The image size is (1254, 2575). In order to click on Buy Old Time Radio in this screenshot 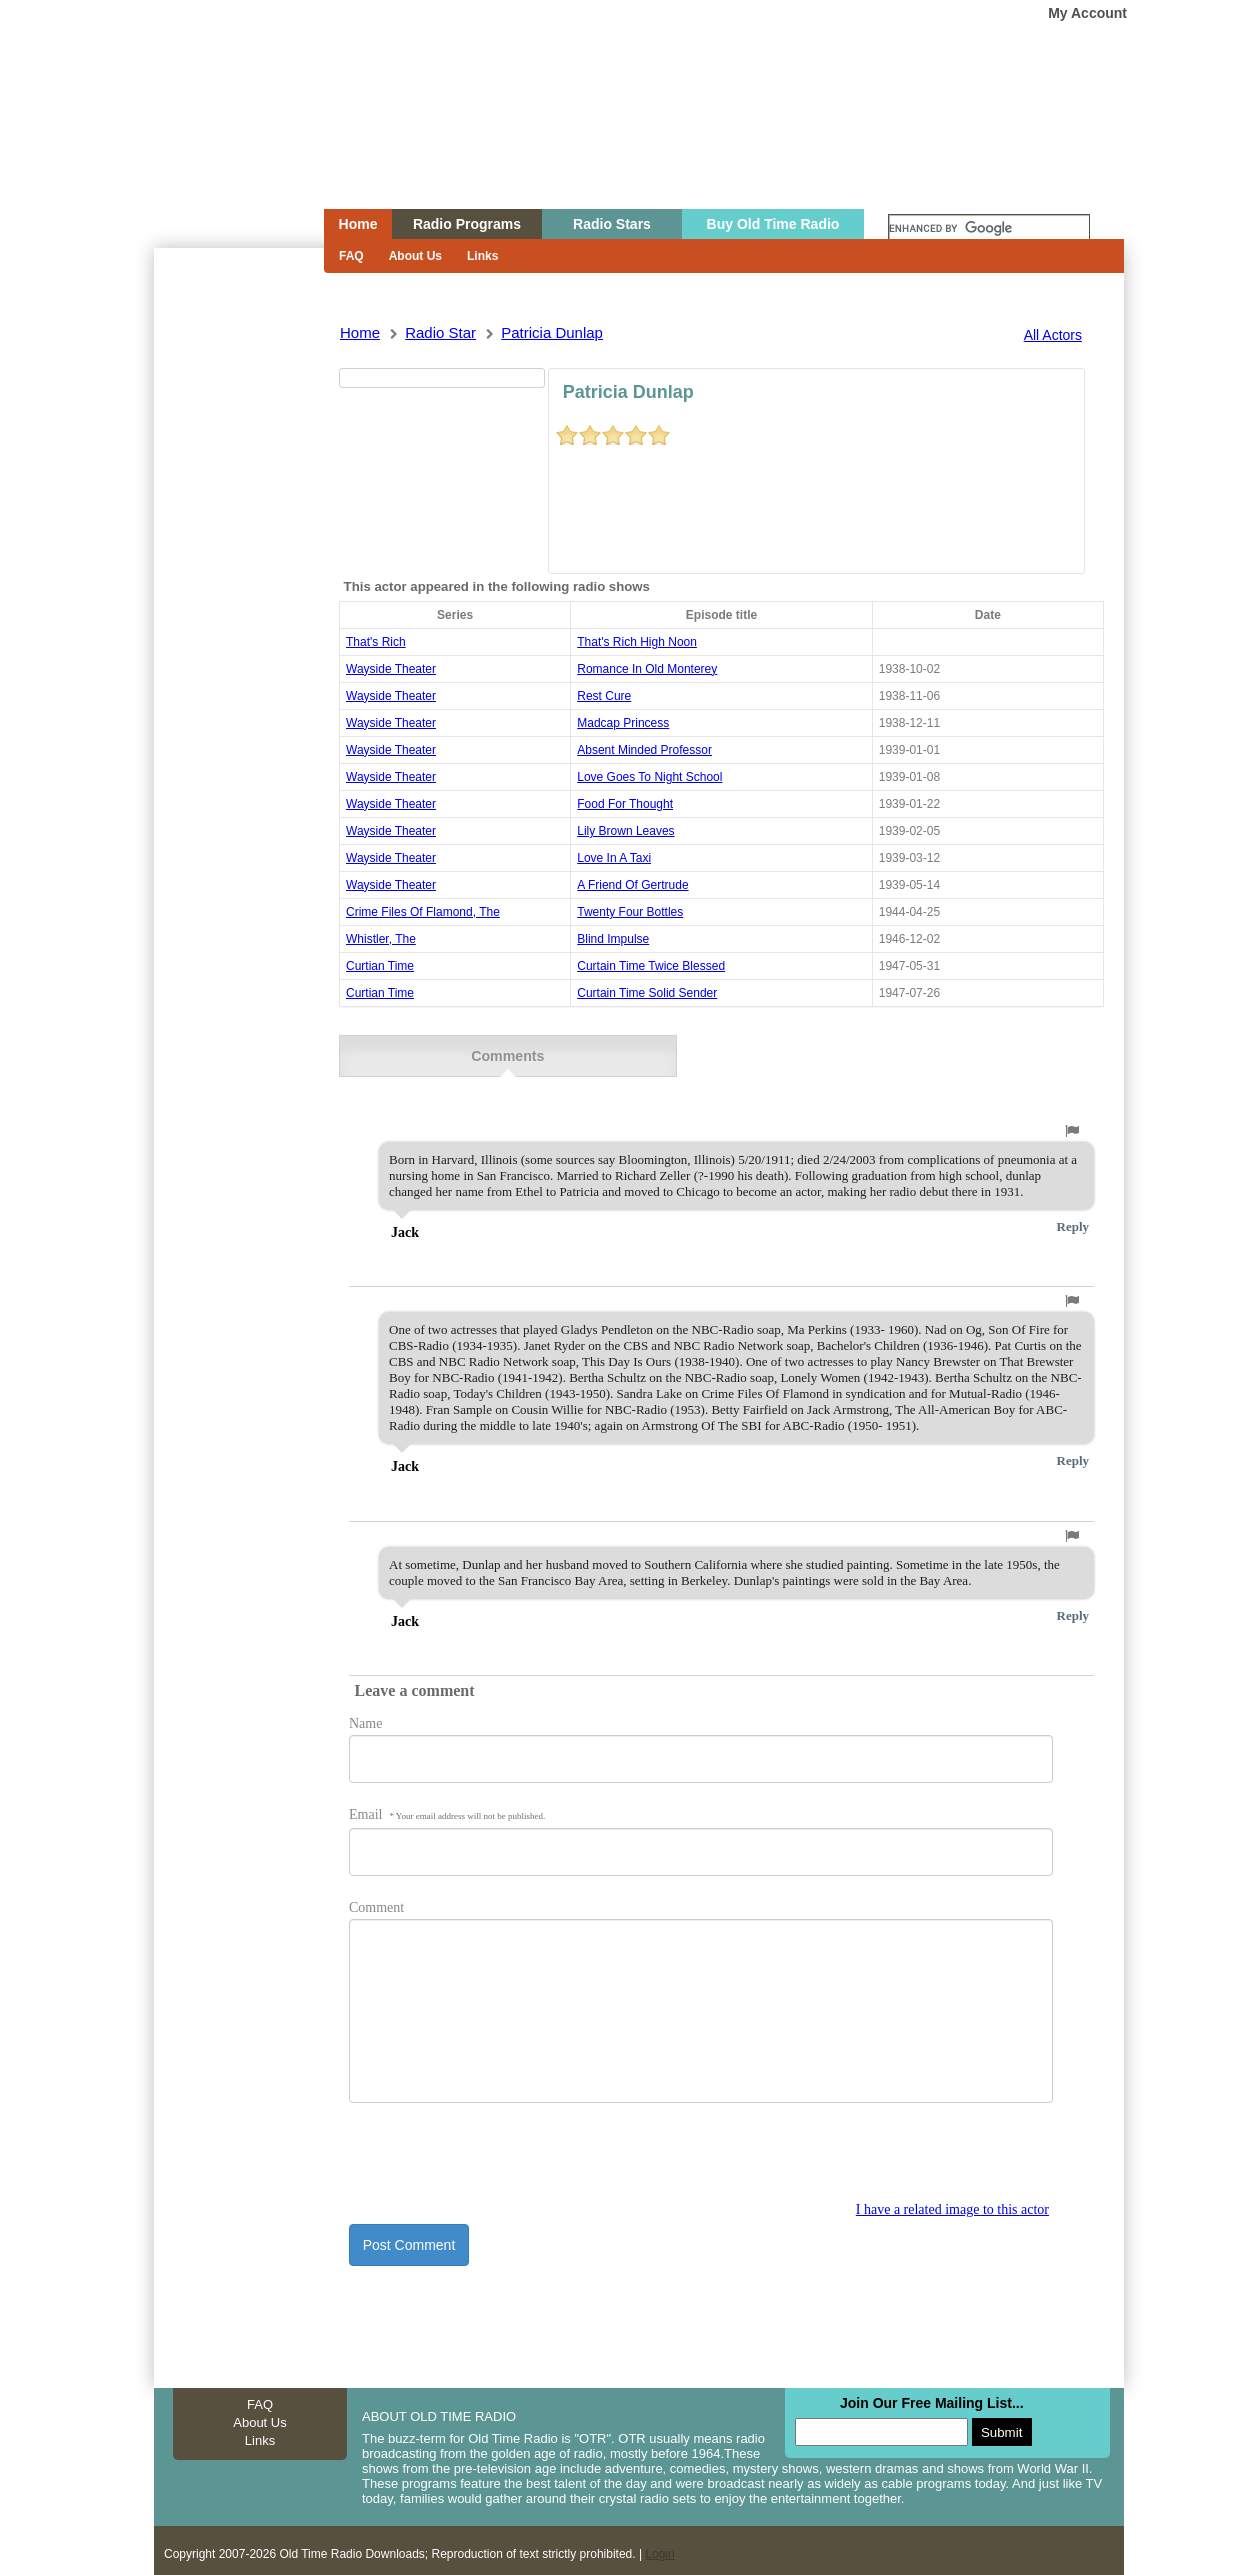, I will do `click(773, 224)`.